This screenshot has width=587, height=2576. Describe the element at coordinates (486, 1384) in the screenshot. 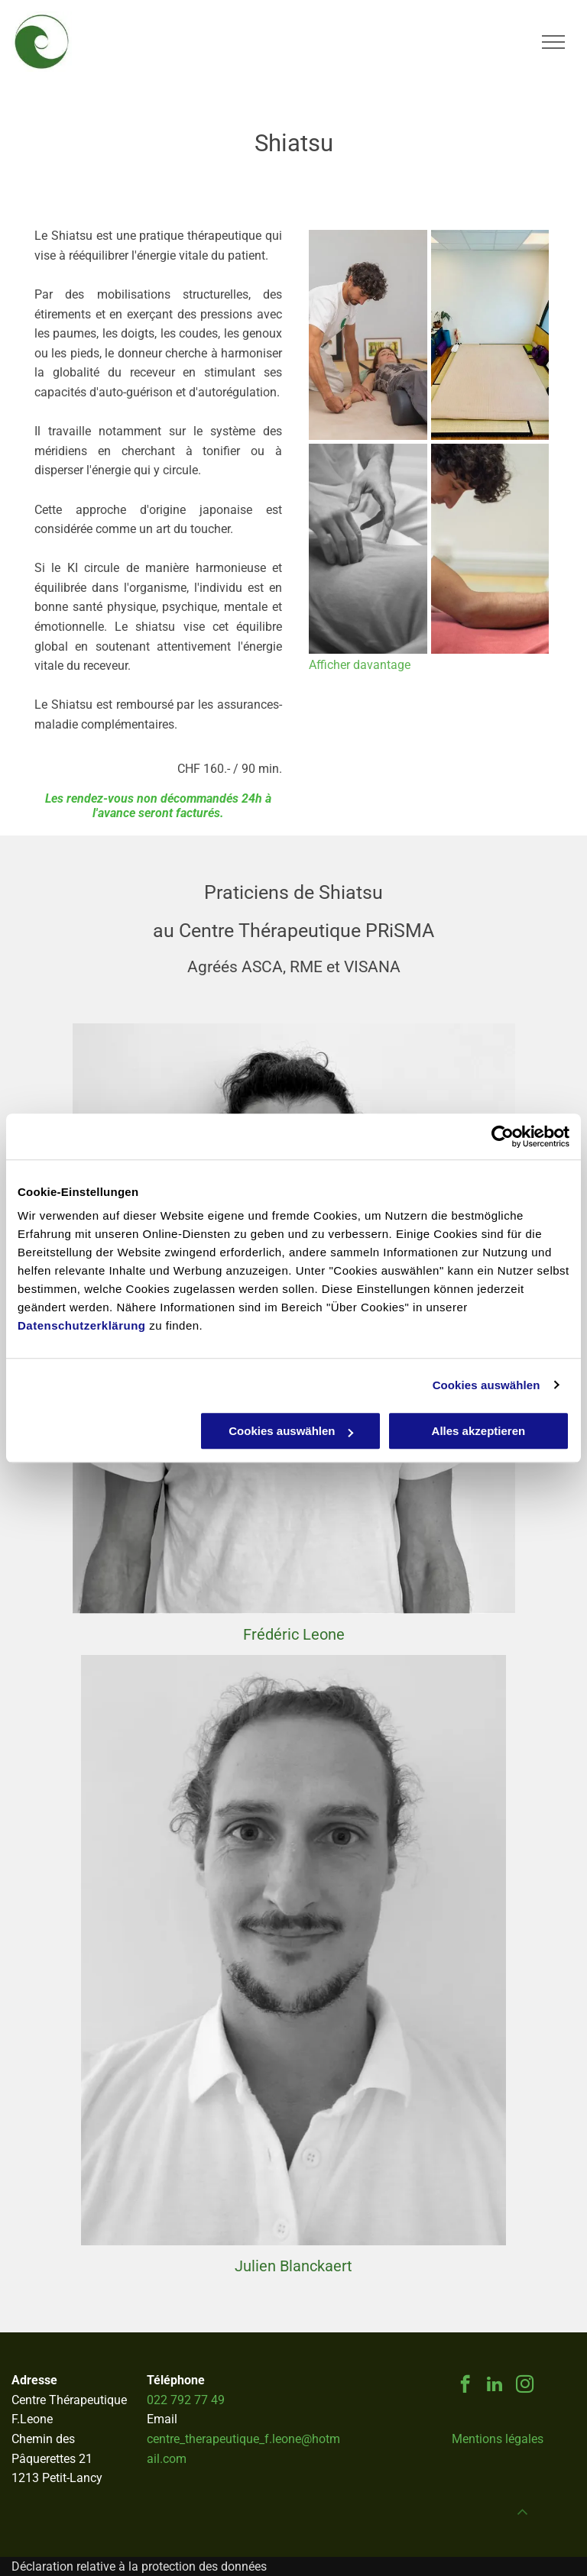

I see `Cookies auswählen` at that location.